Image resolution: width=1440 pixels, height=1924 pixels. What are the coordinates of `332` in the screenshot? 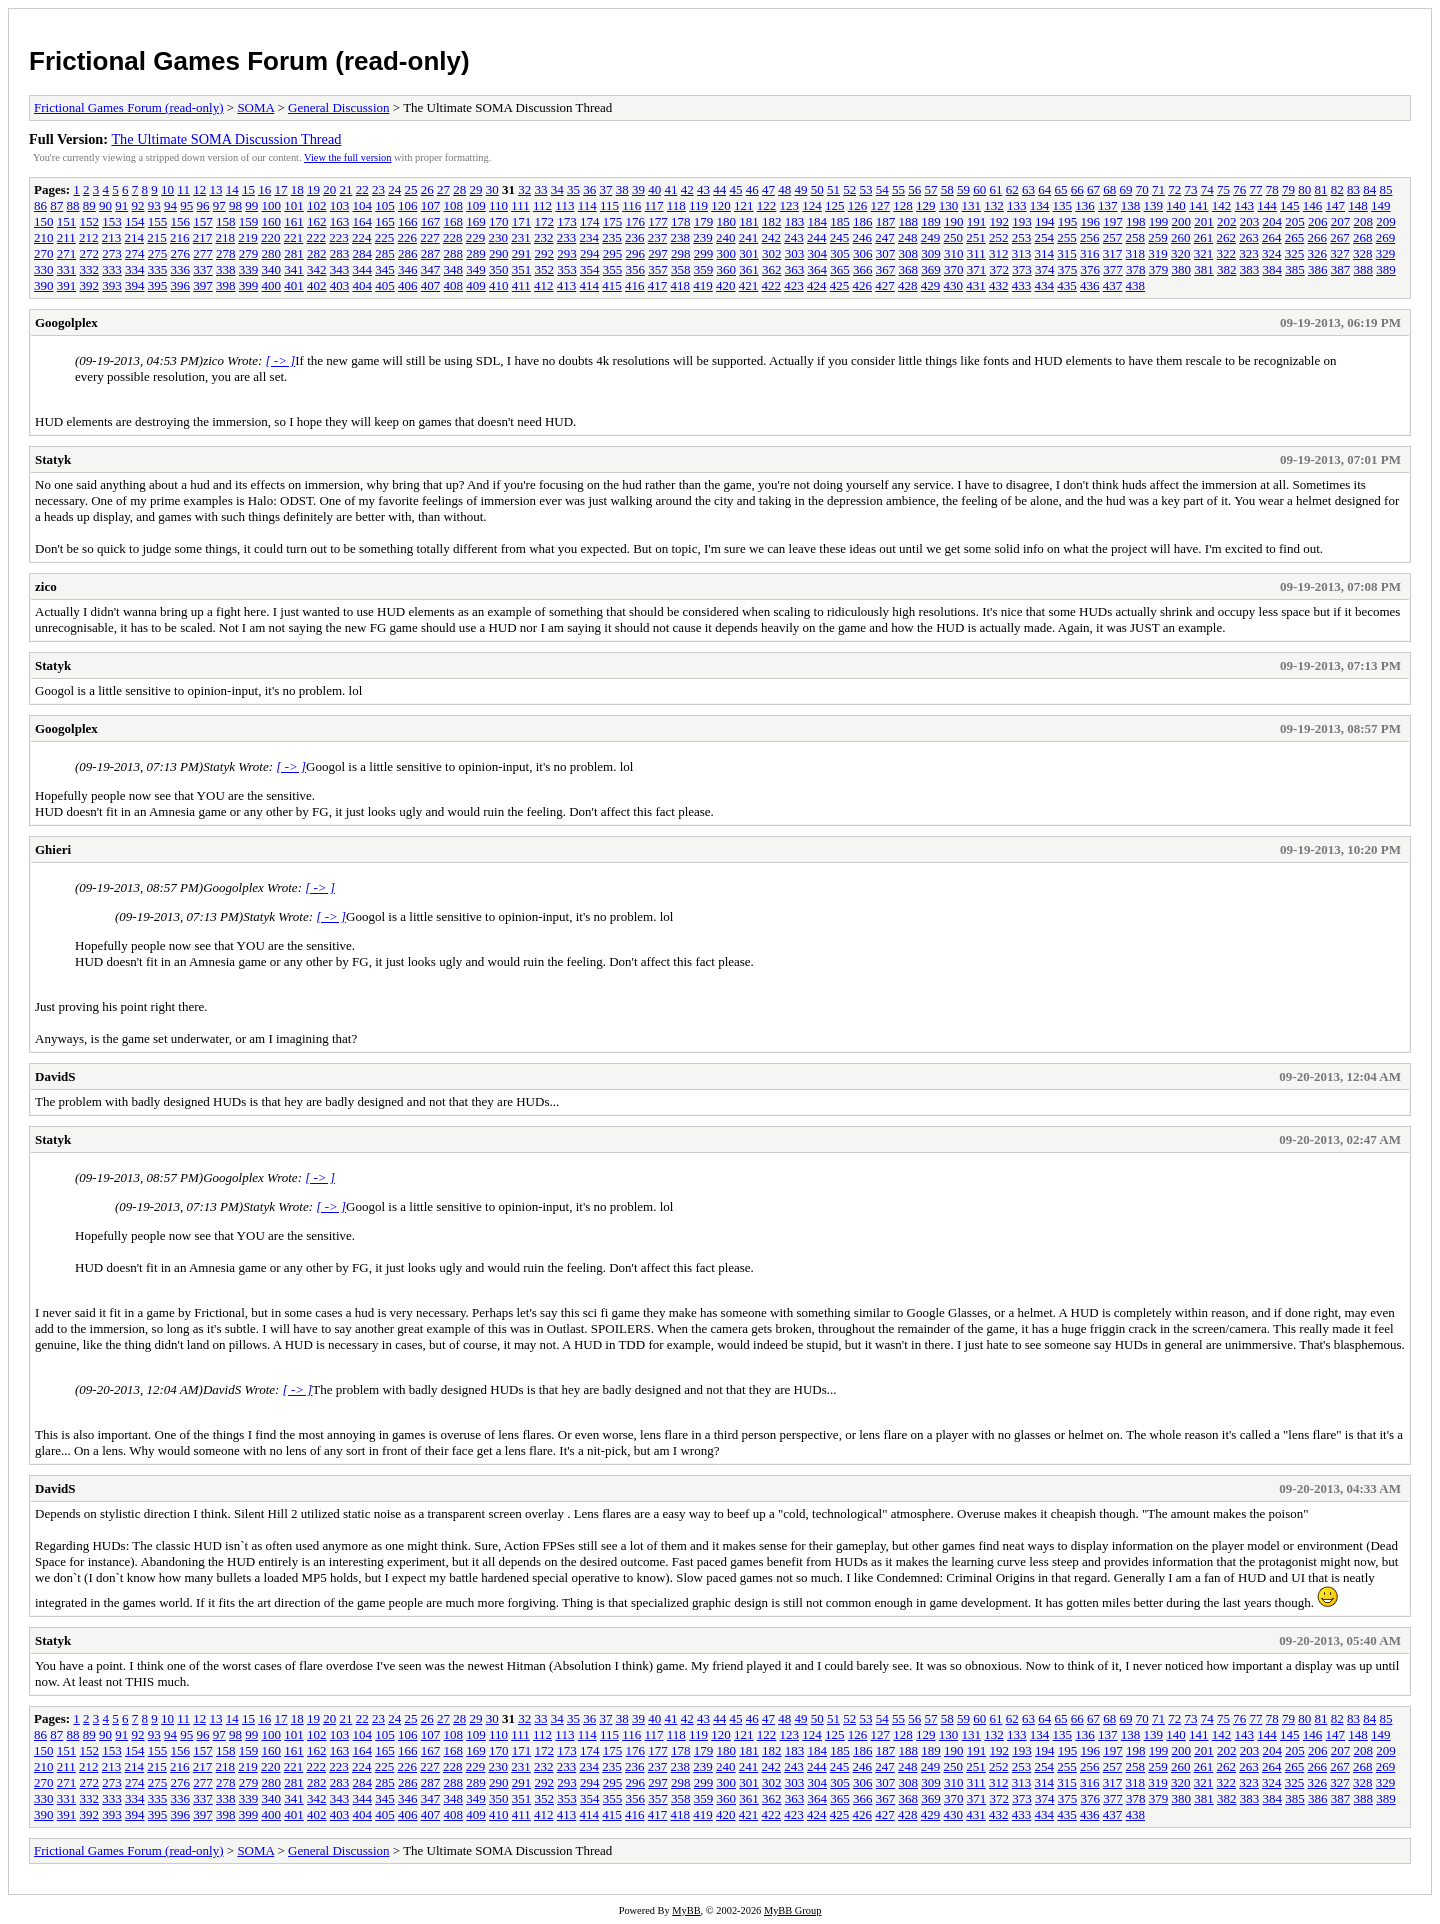 It's located at (90, 269).